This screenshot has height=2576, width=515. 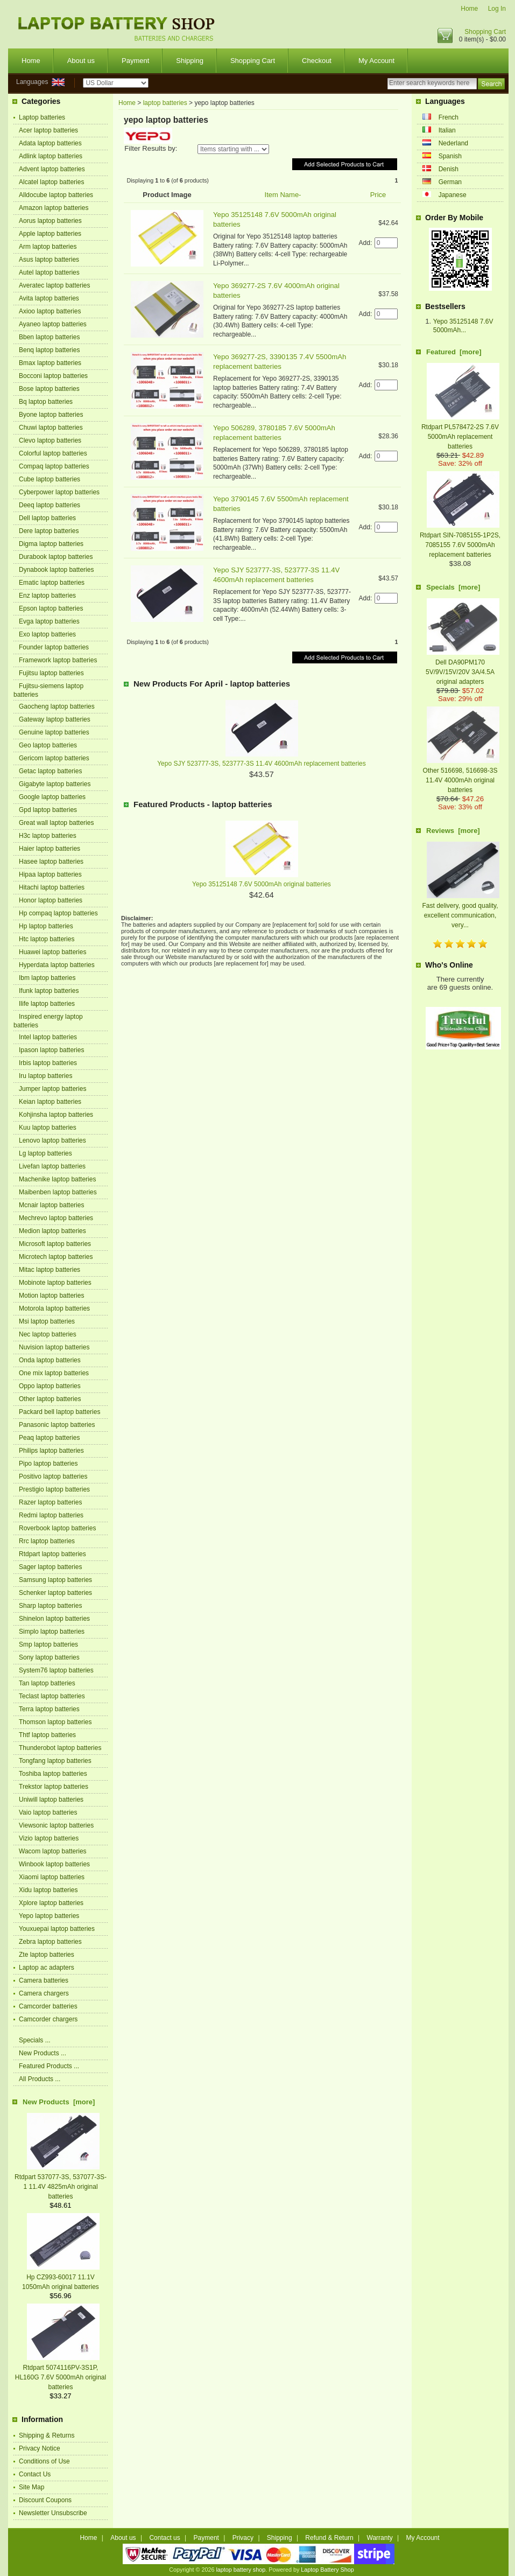 What do you see at coordinates (55, 1244) in the screenshot?
I see `Microsoft laptop batteries` at bounding box center [55, 1244].